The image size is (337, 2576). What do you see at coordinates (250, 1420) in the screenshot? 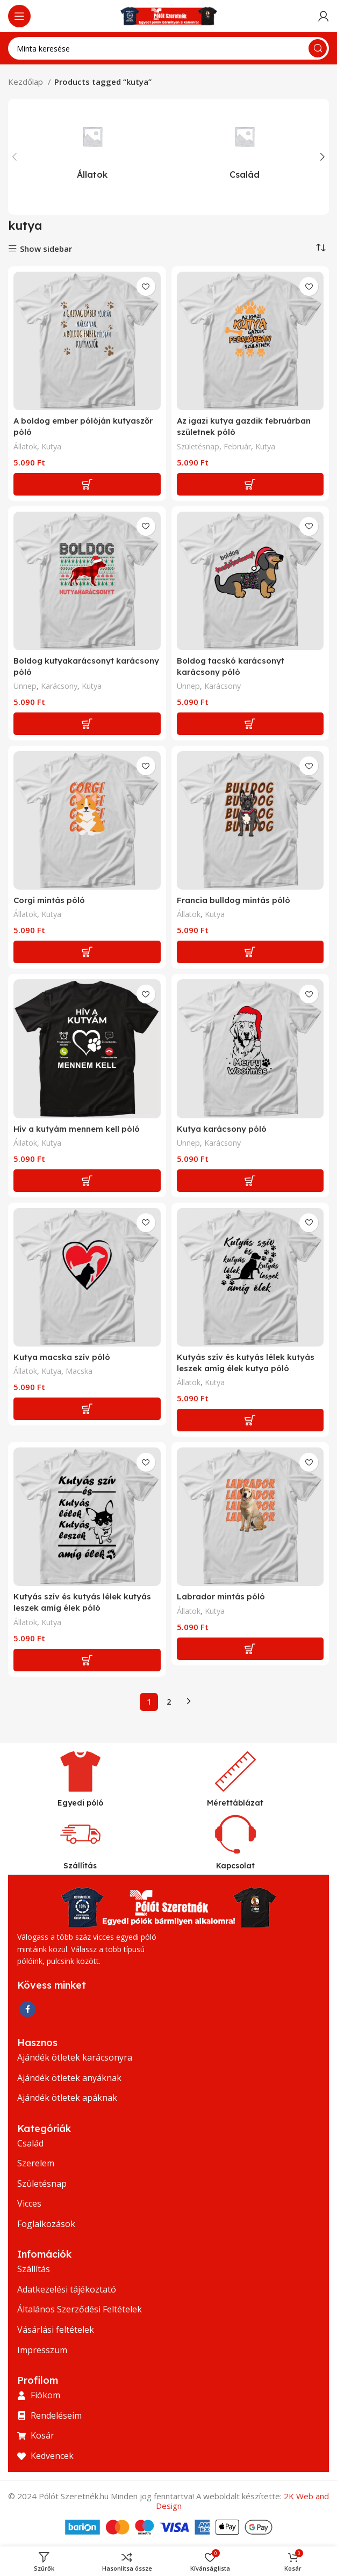
I see `[Add to cart: “Kutyás szív és kutyás lélek kutyás leszek amíg élek kutya póló”]` at bounding box center [250, 1420].